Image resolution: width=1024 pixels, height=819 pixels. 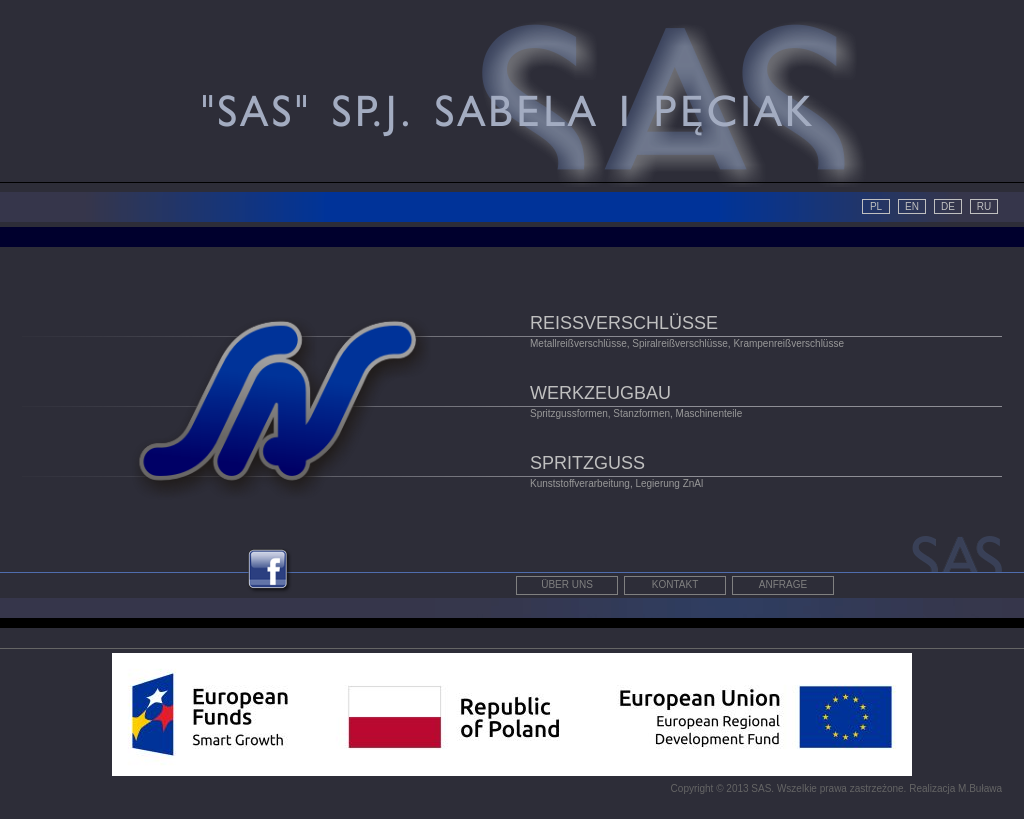 I want to click on Anfrage, so click(x=783, y=584).